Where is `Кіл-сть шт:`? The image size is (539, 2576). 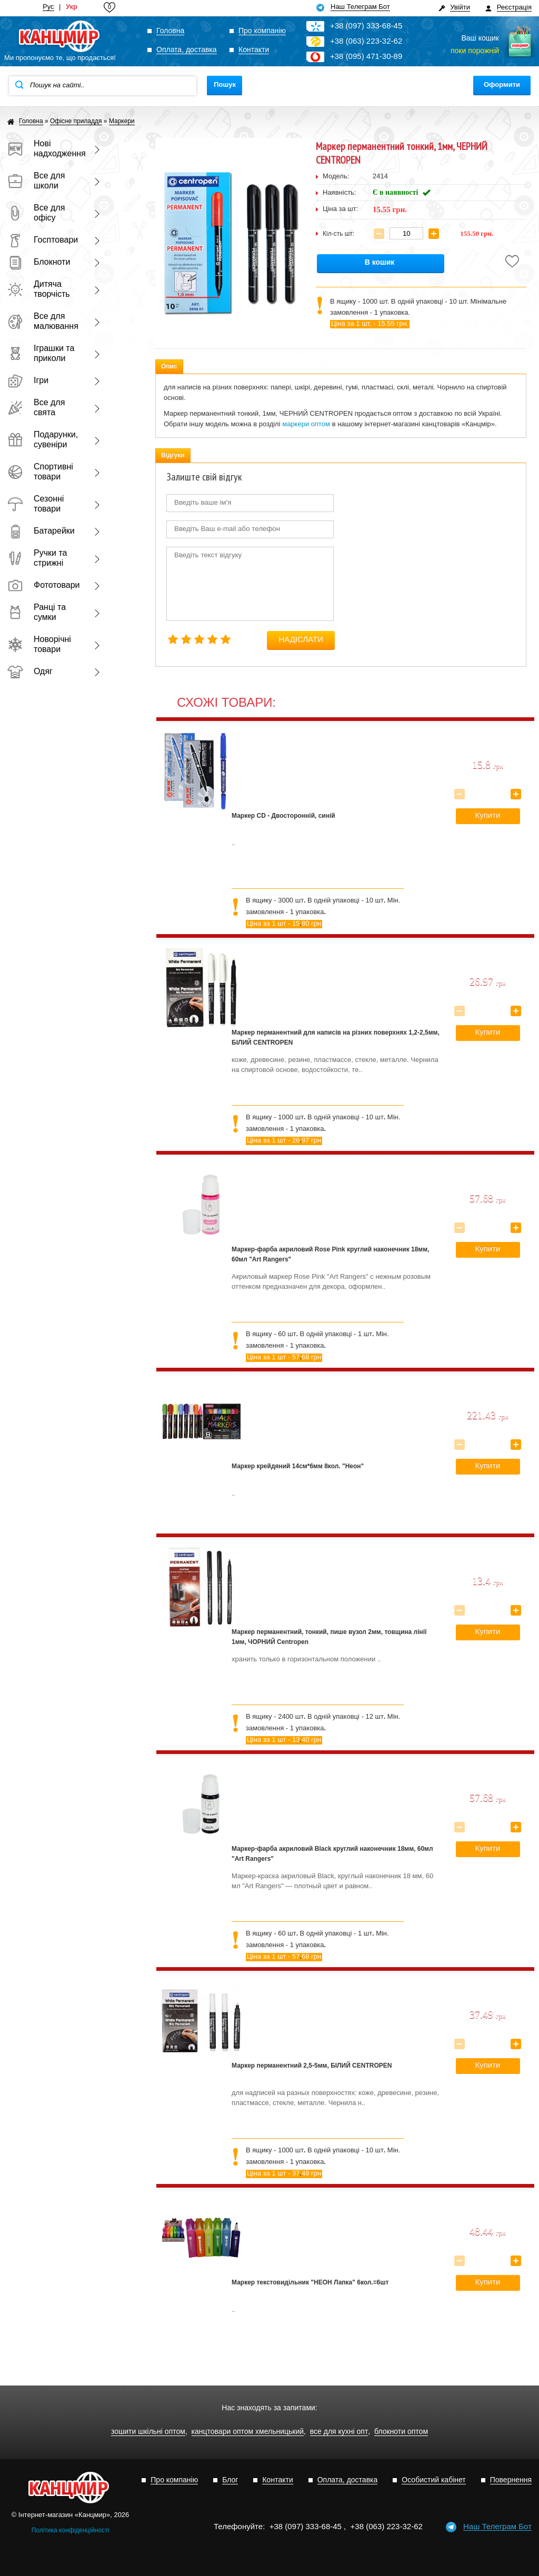
Кіл-сть шт: is located at coordinates (338, 233).